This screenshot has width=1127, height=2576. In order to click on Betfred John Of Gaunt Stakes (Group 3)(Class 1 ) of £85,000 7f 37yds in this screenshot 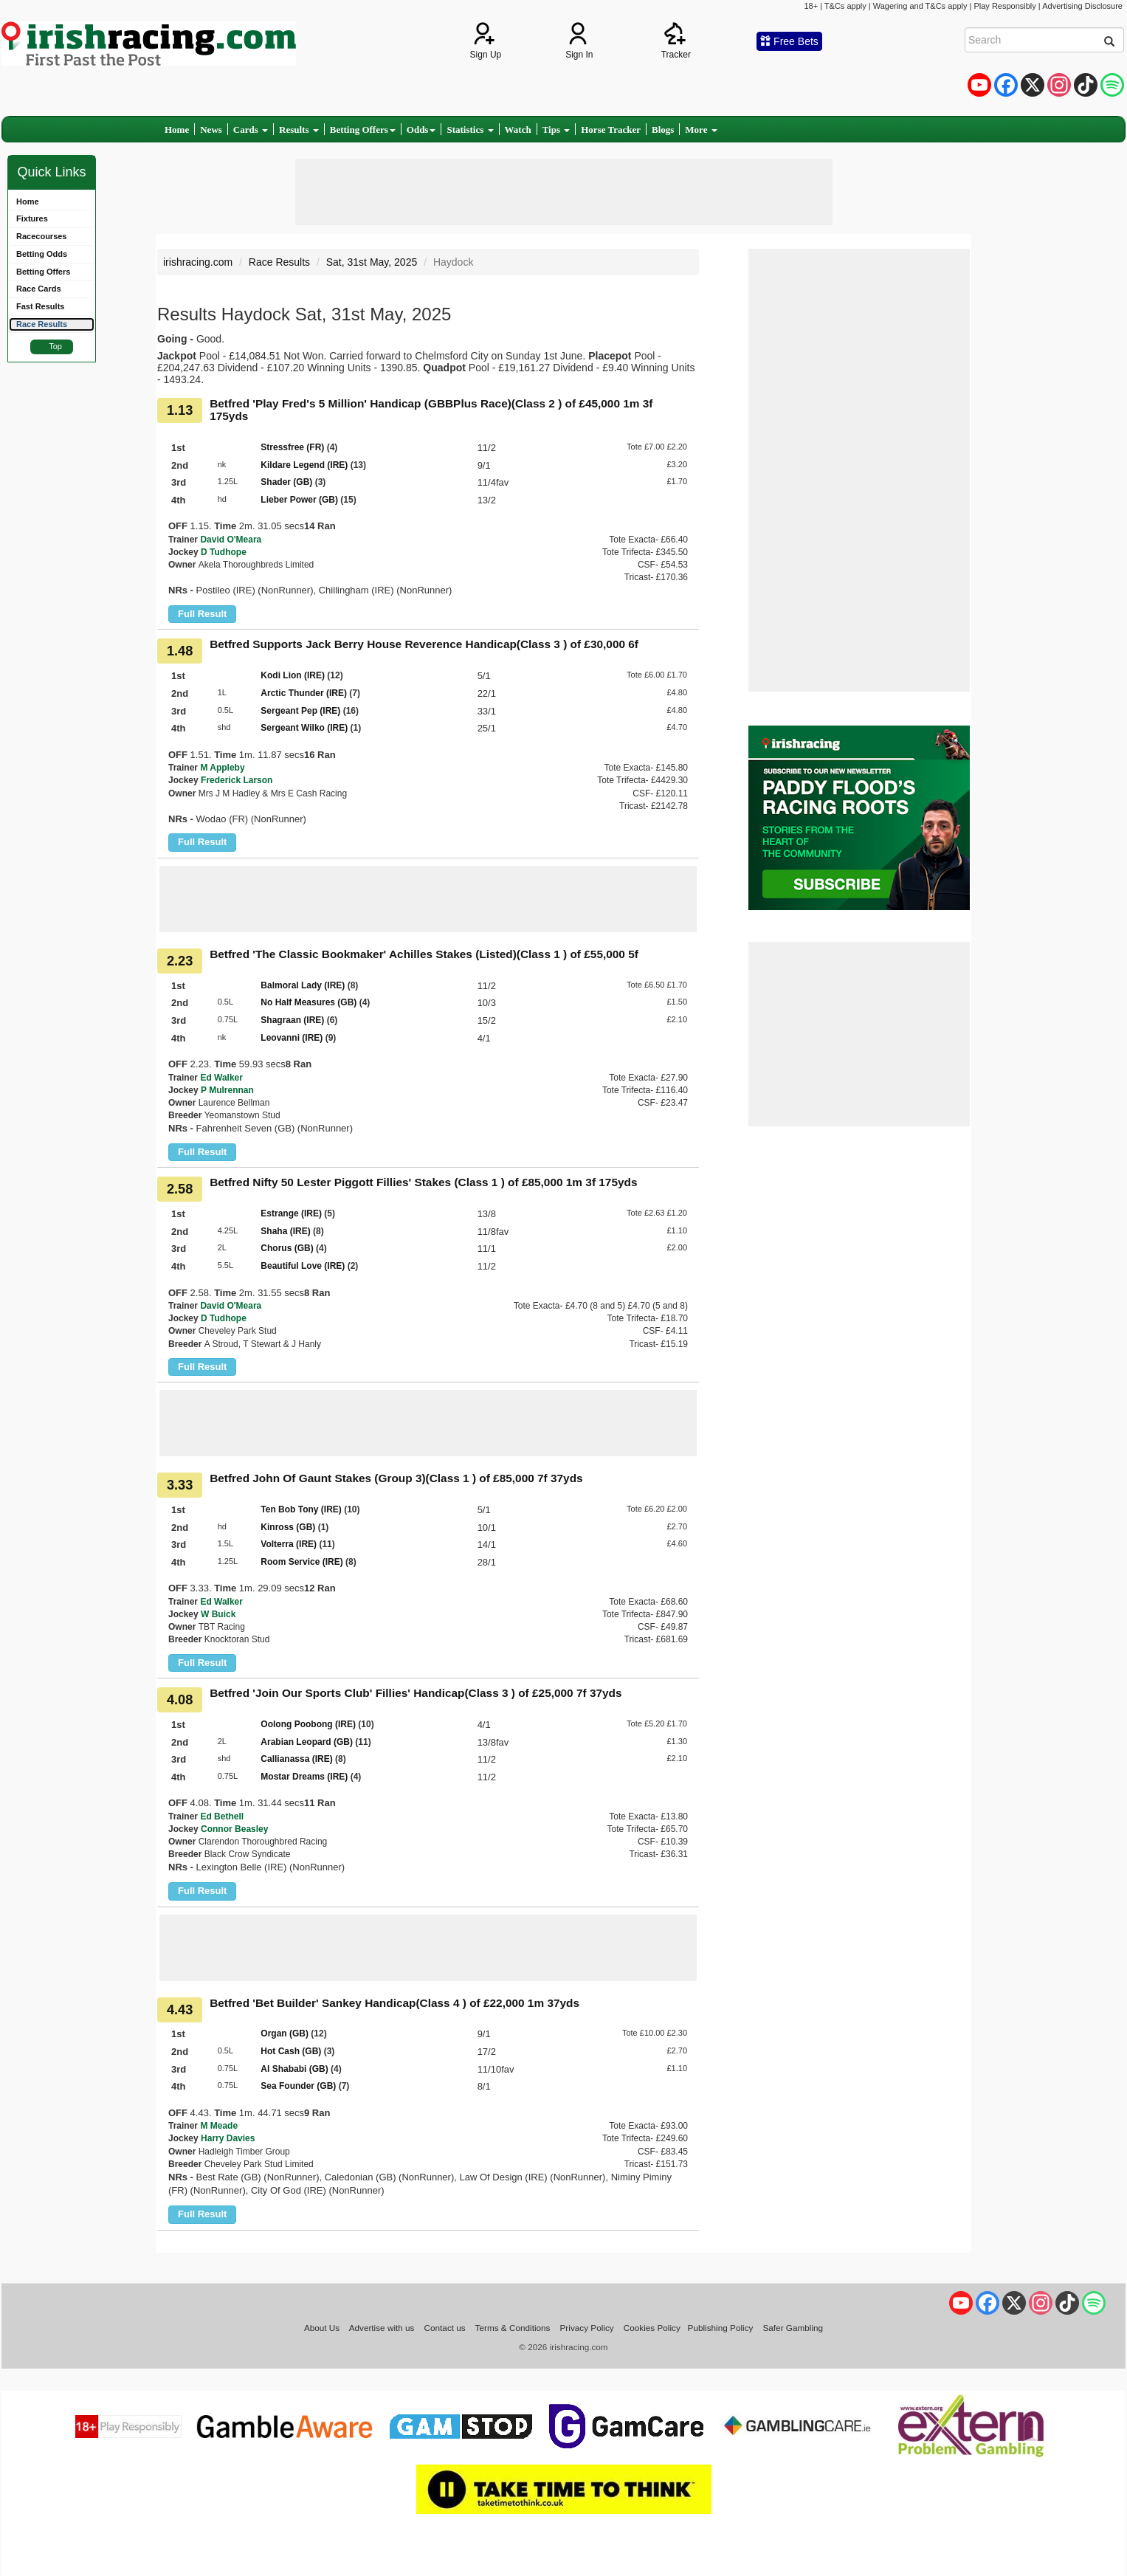, I will do `click(396, 1478)`.